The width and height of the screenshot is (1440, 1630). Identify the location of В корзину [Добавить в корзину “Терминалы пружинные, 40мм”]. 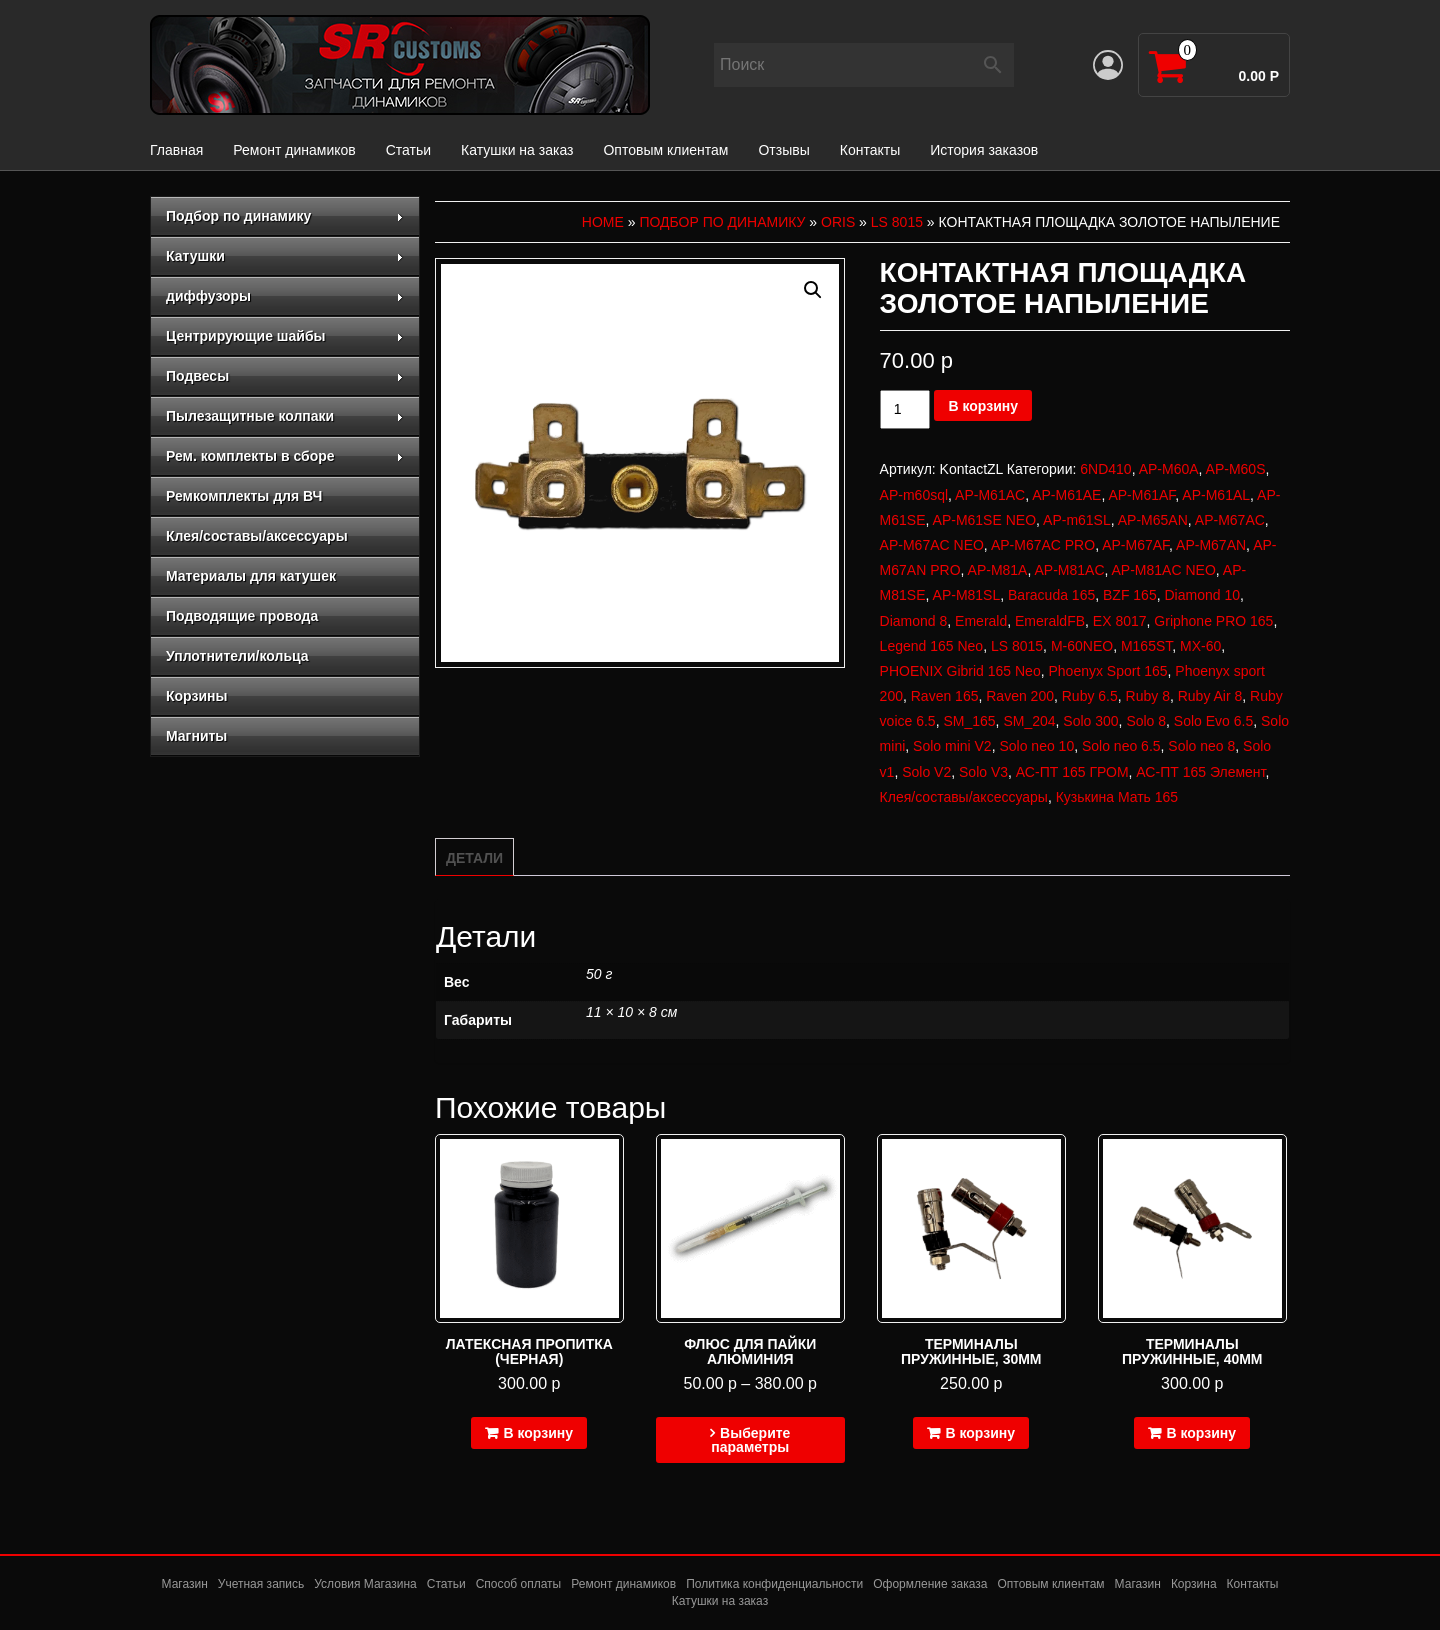
(1201, 1433).